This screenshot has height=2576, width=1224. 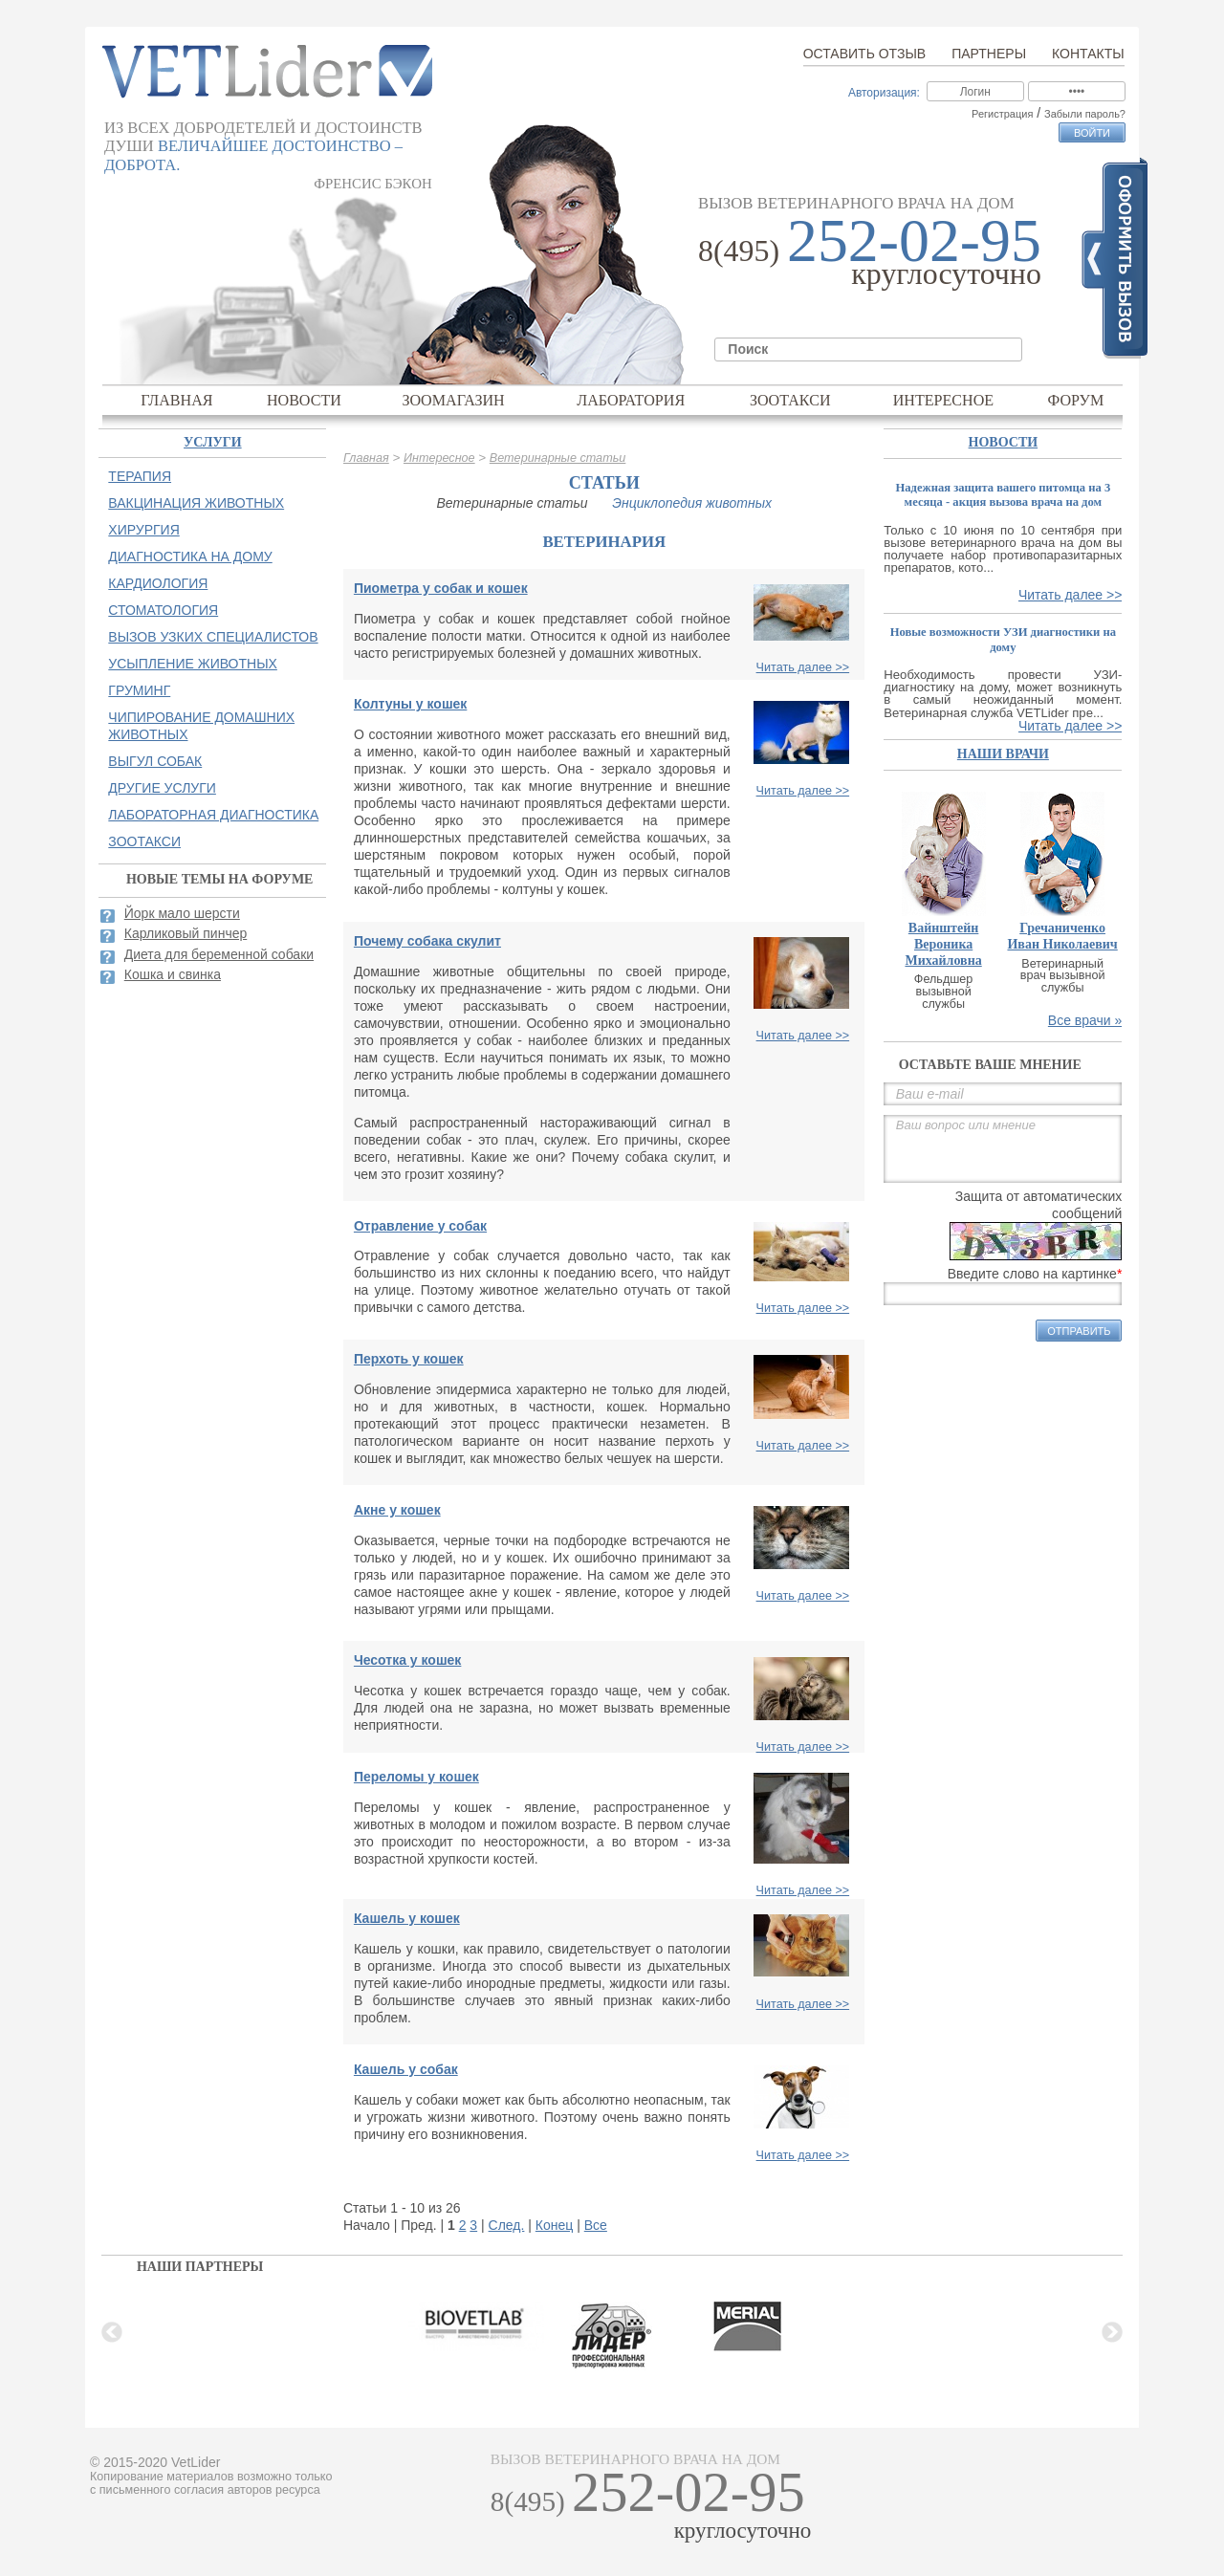 I want to click on Главная, so click(x=176, y=400).